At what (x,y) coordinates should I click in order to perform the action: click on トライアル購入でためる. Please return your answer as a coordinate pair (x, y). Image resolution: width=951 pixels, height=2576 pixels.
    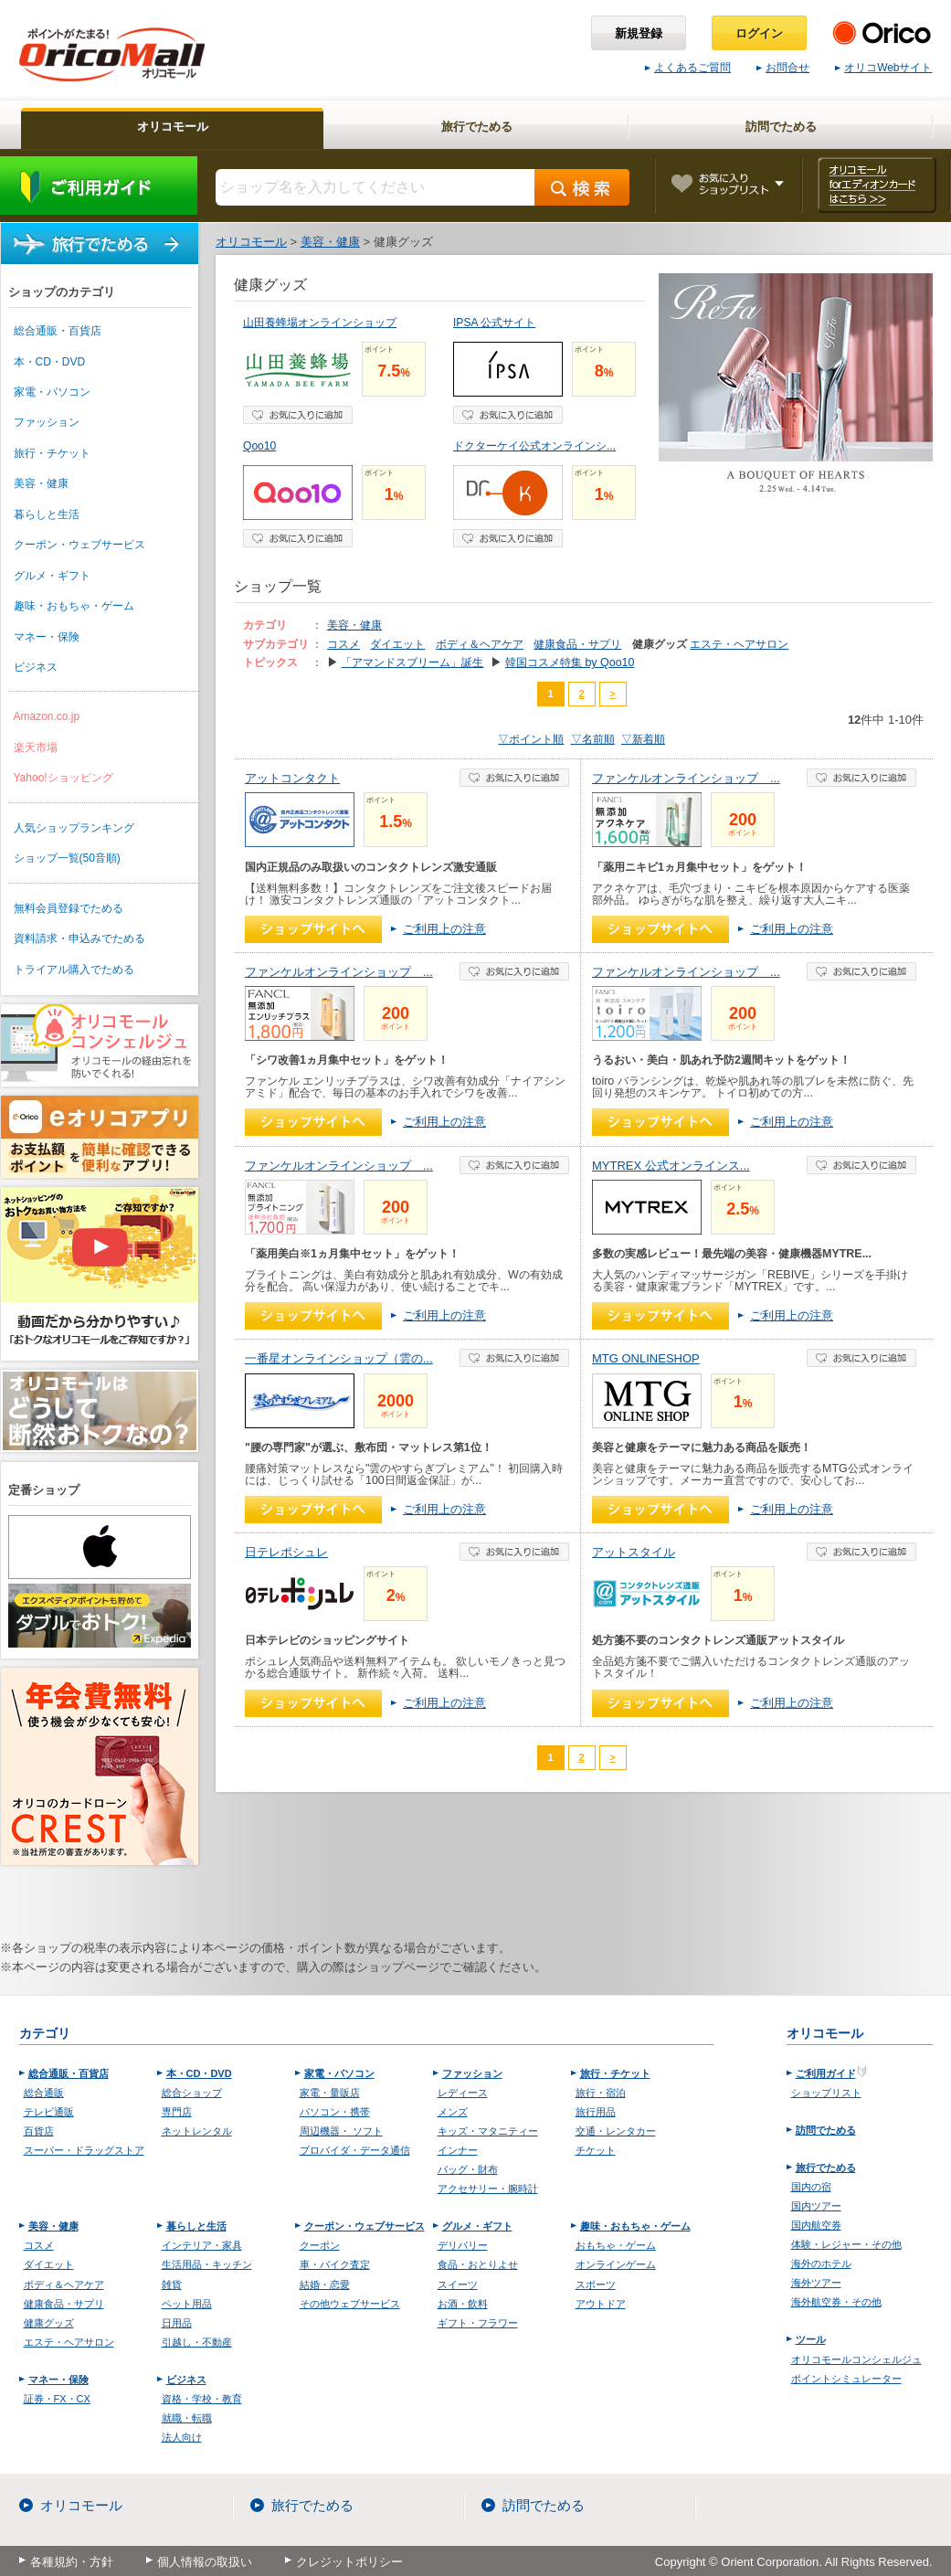
    Looking at the image, I should click on (74, 969).